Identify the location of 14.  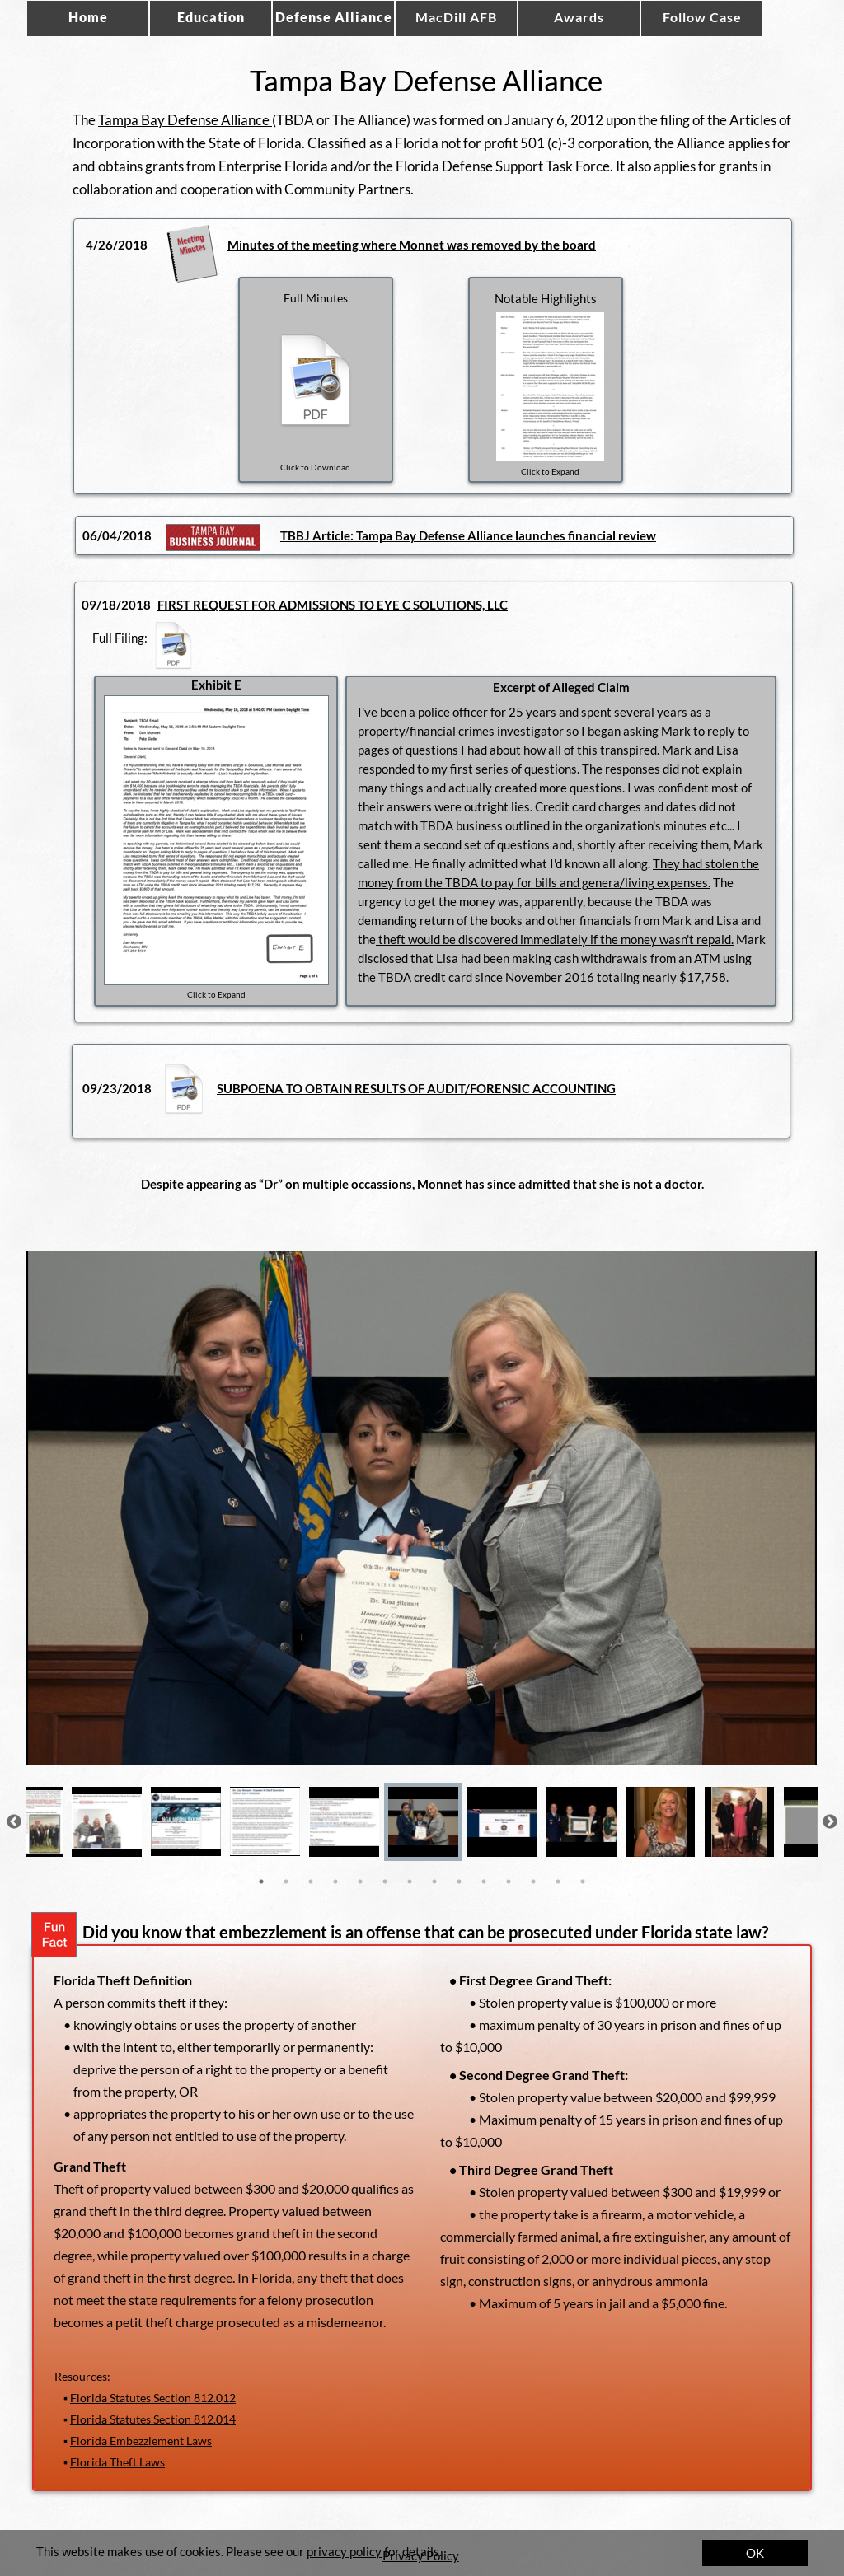
(582, 1881).